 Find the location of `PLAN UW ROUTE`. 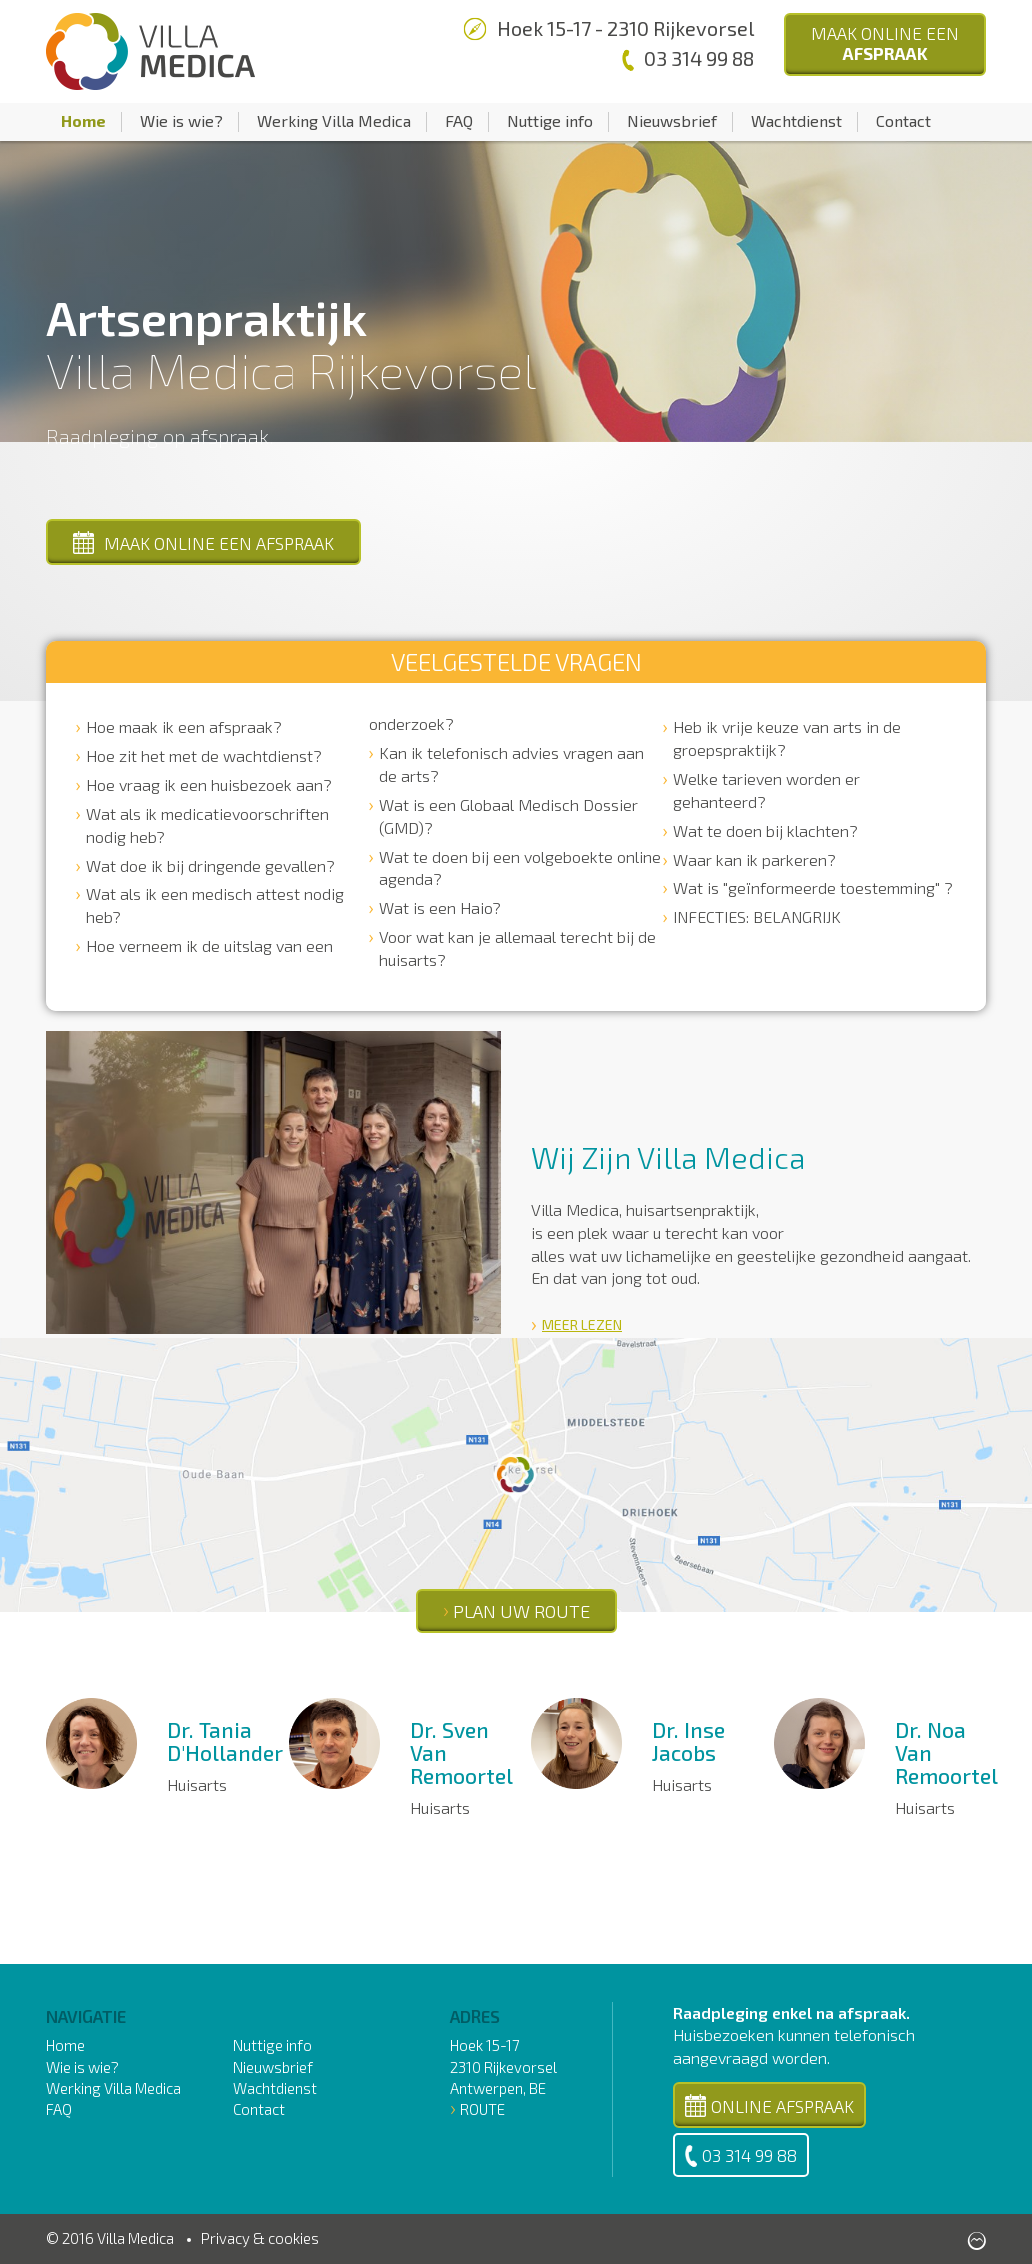

PLAN UW ROUTE is located at coordinates (521, 1611).